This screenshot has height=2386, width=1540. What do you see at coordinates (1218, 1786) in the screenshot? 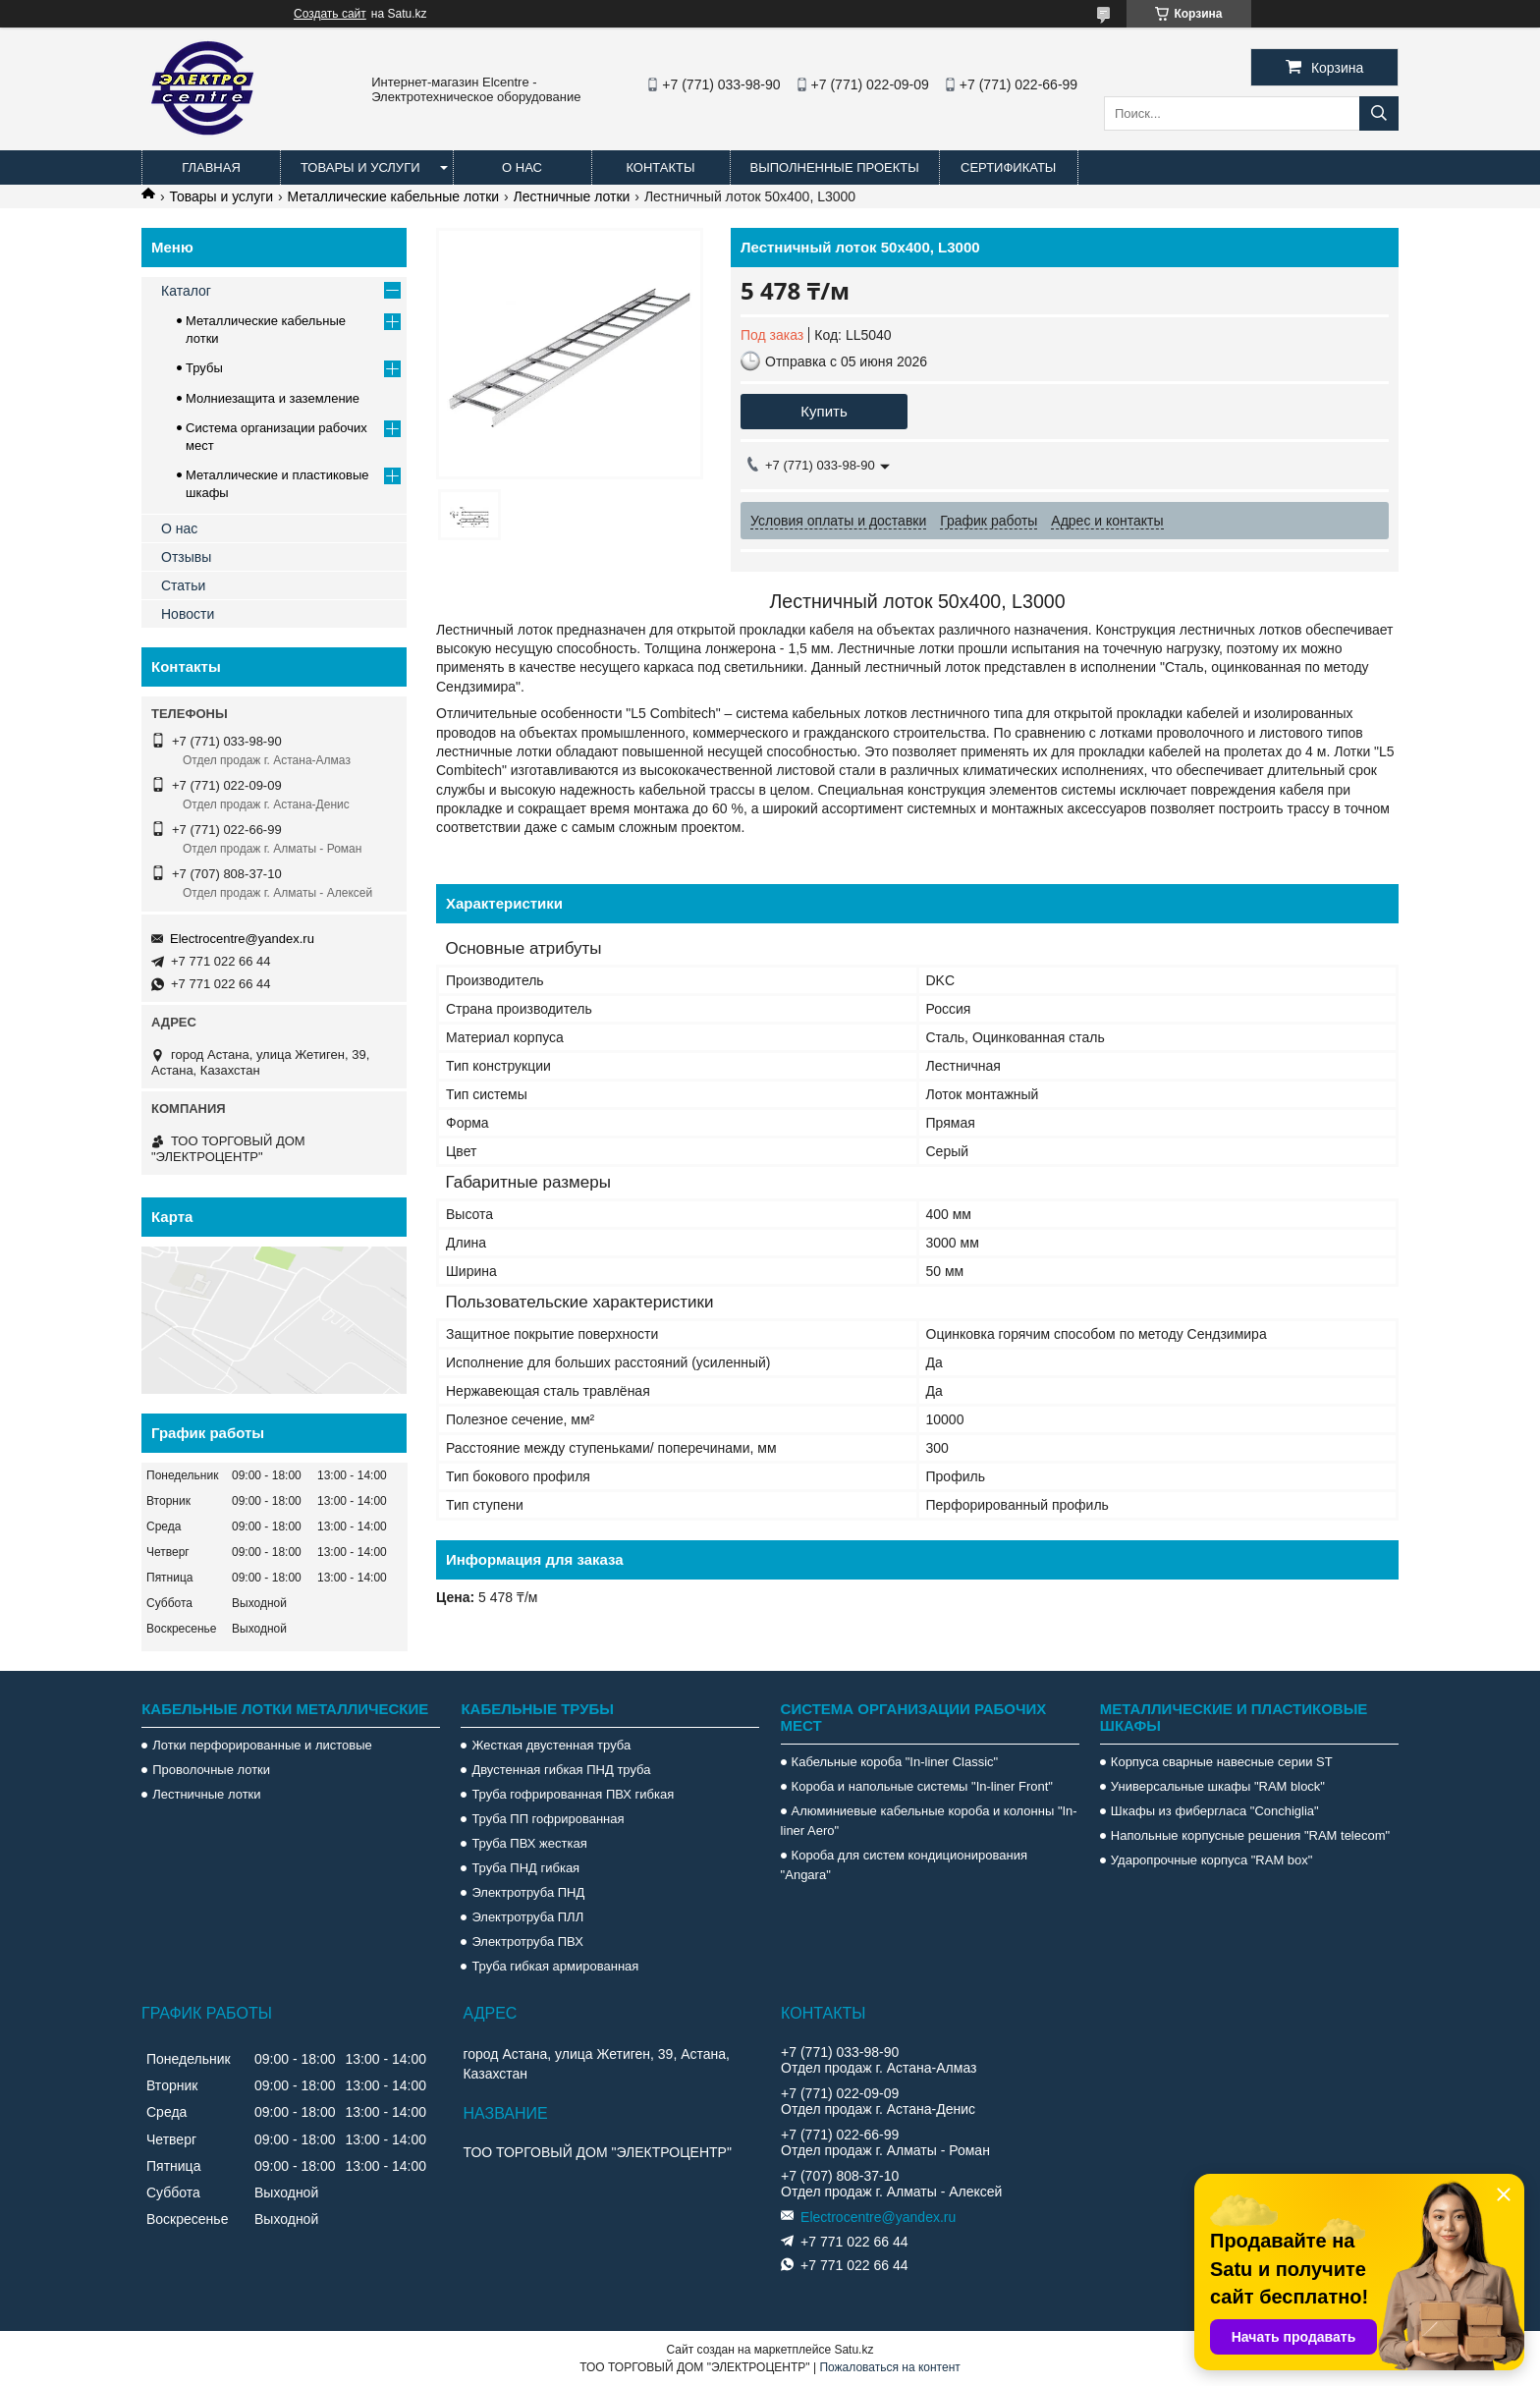
I see `Универсальные шкафы "RAM block"` at bounding box center [1218, 1786].